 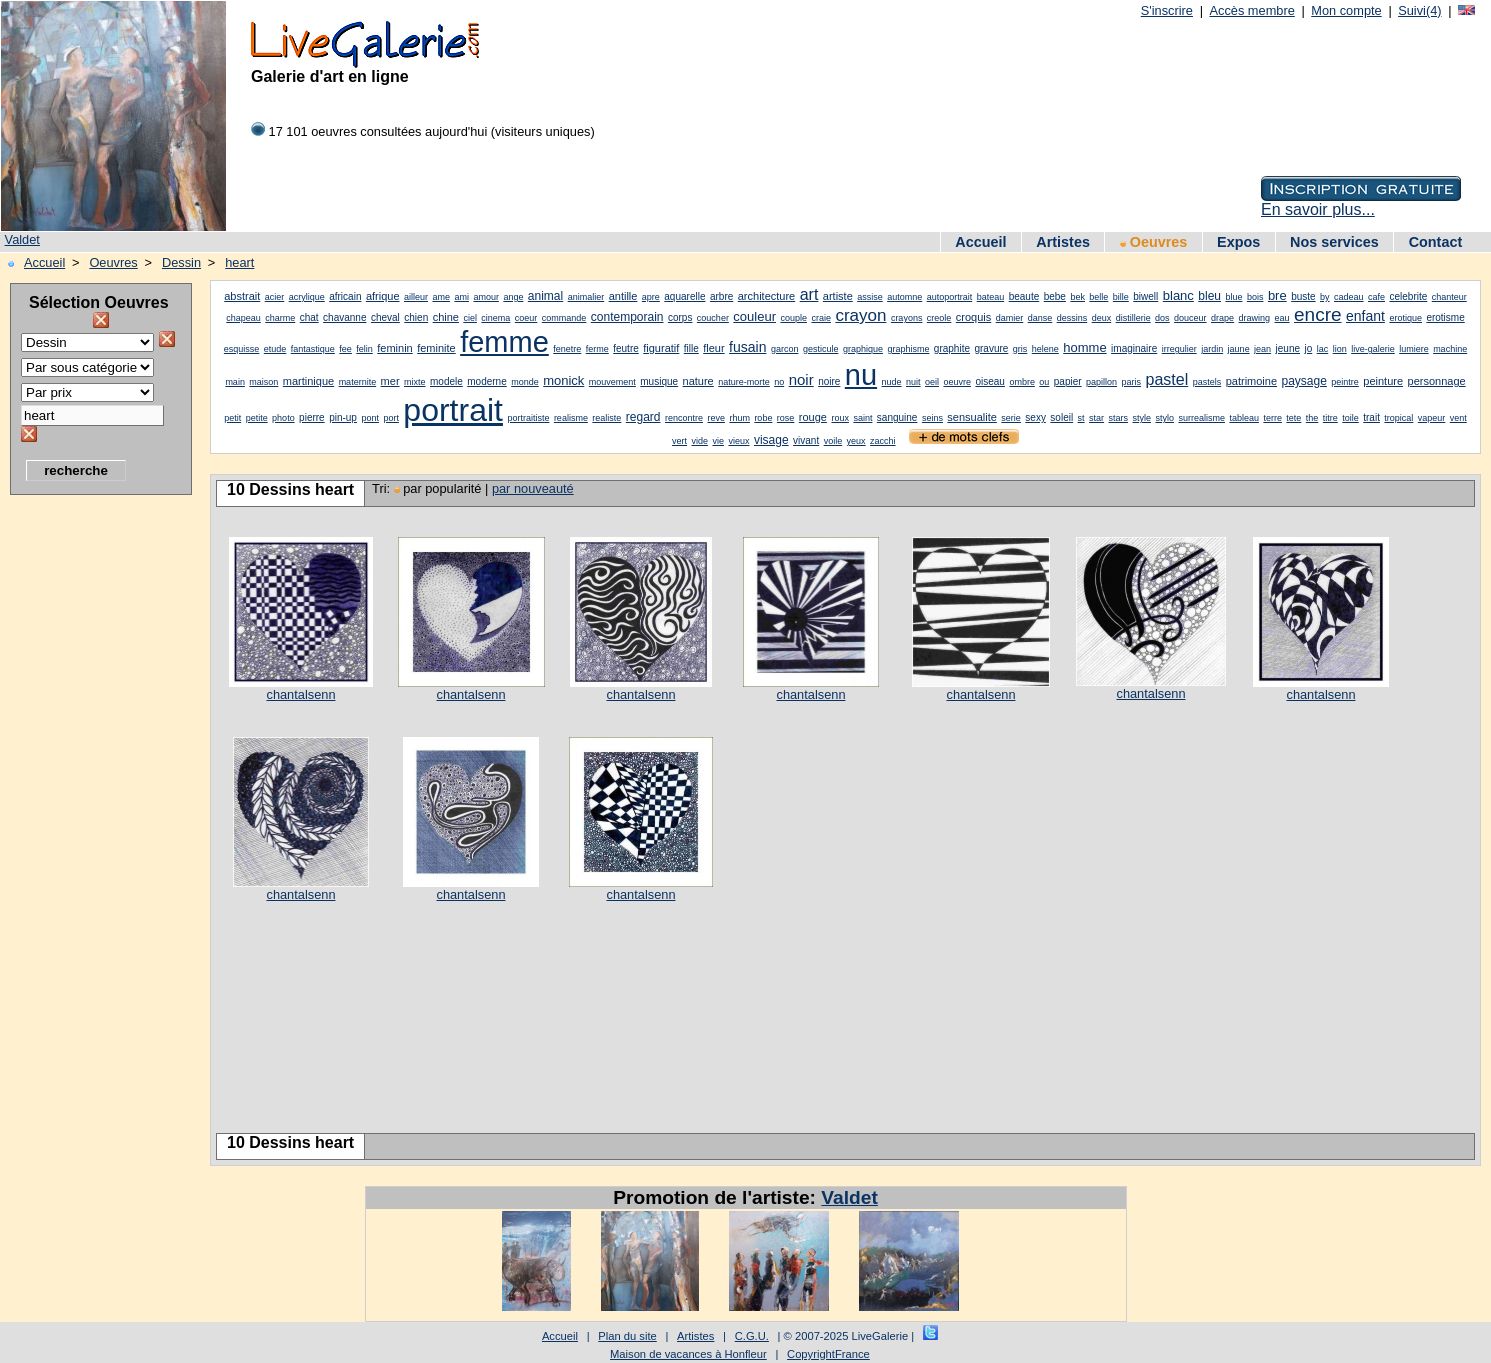 What do you see at coordinates (627, 317) in the screenshot?
I see `contemporain` at bounding box center [627, 317].